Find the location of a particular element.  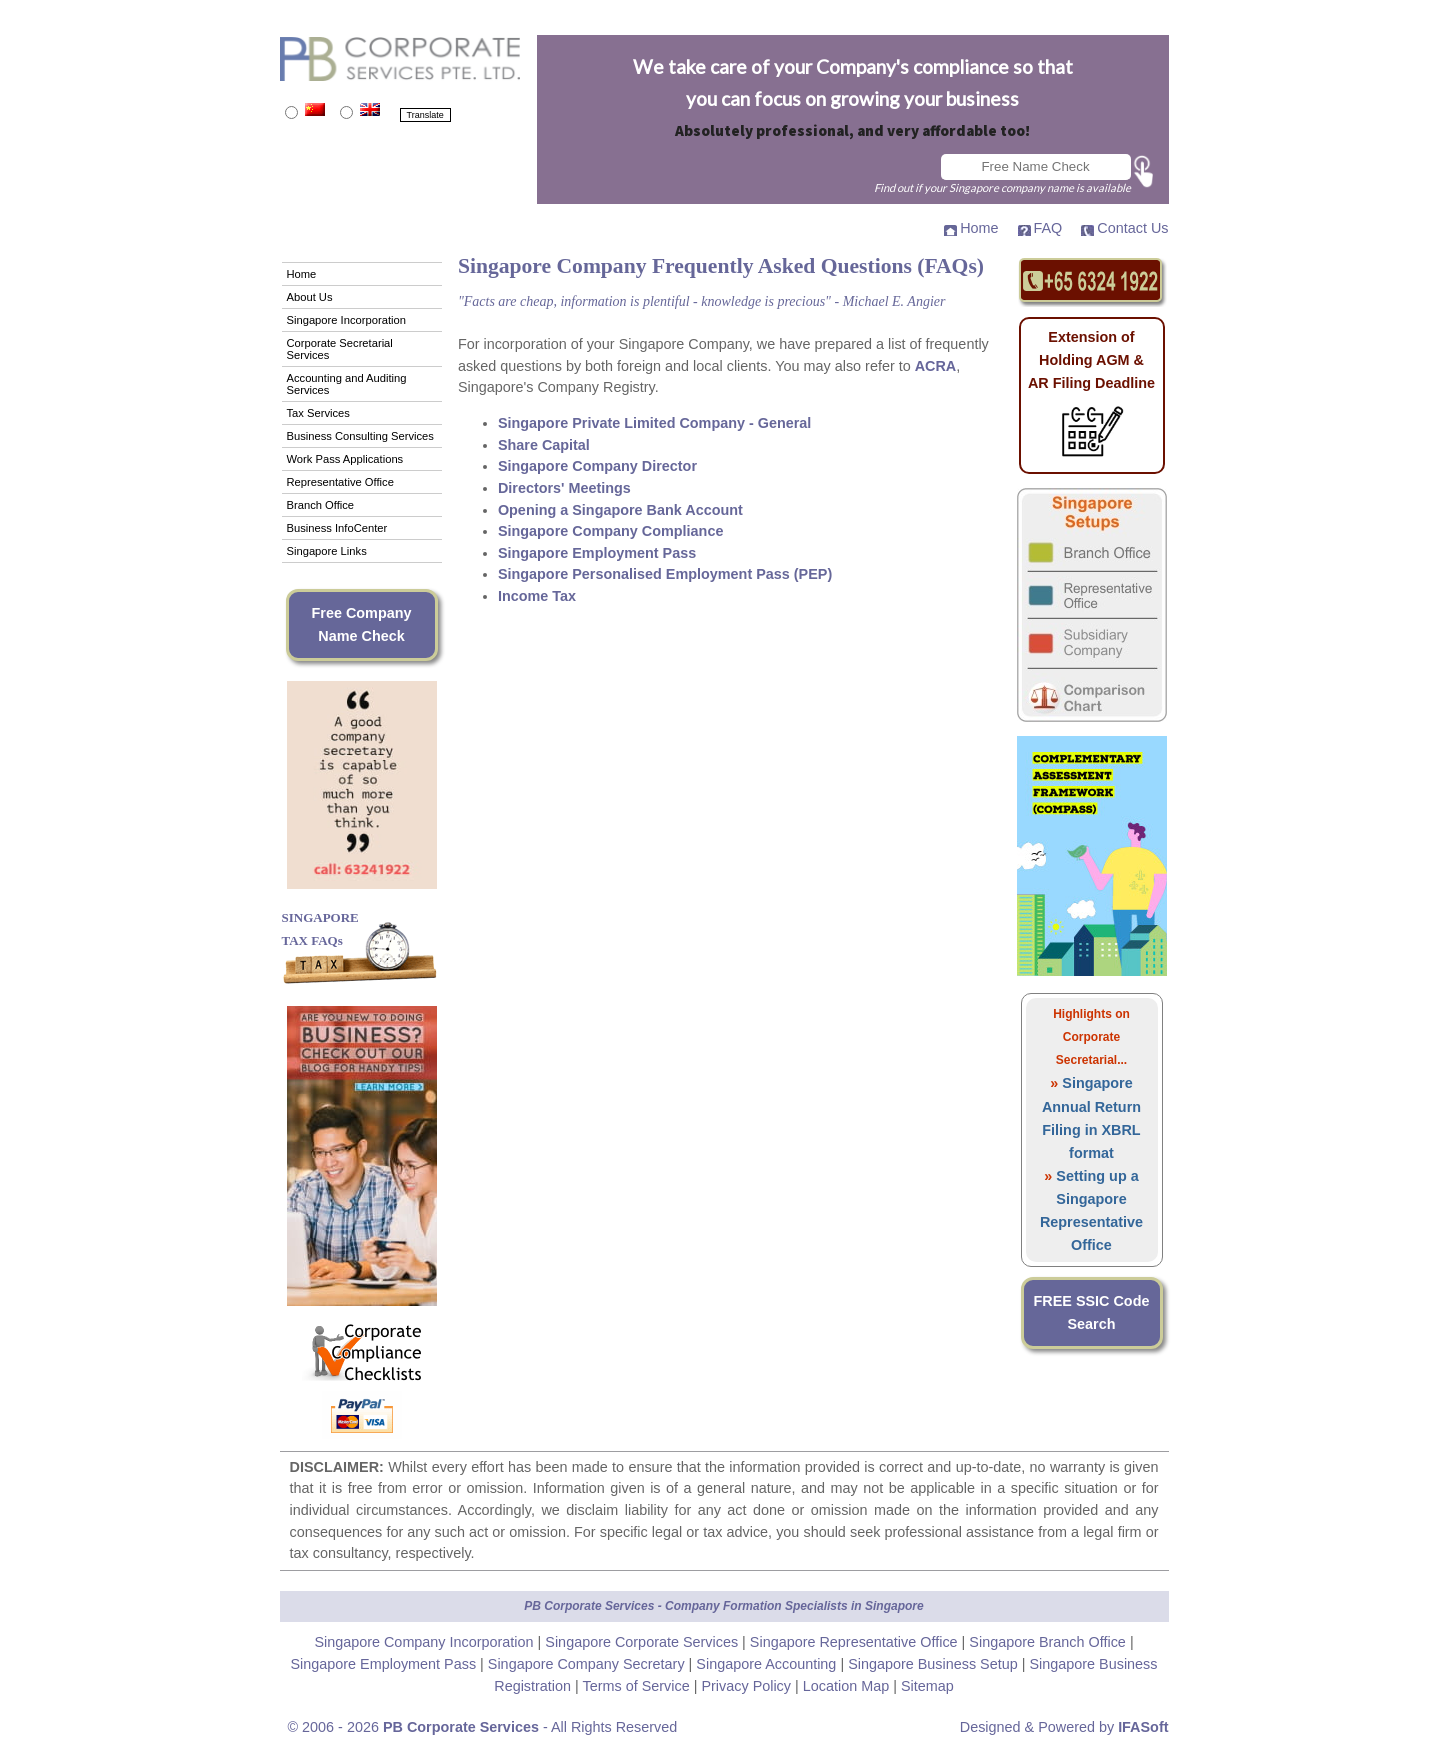

Singapore Company Incorporation is located at coordinates (425, 1642).